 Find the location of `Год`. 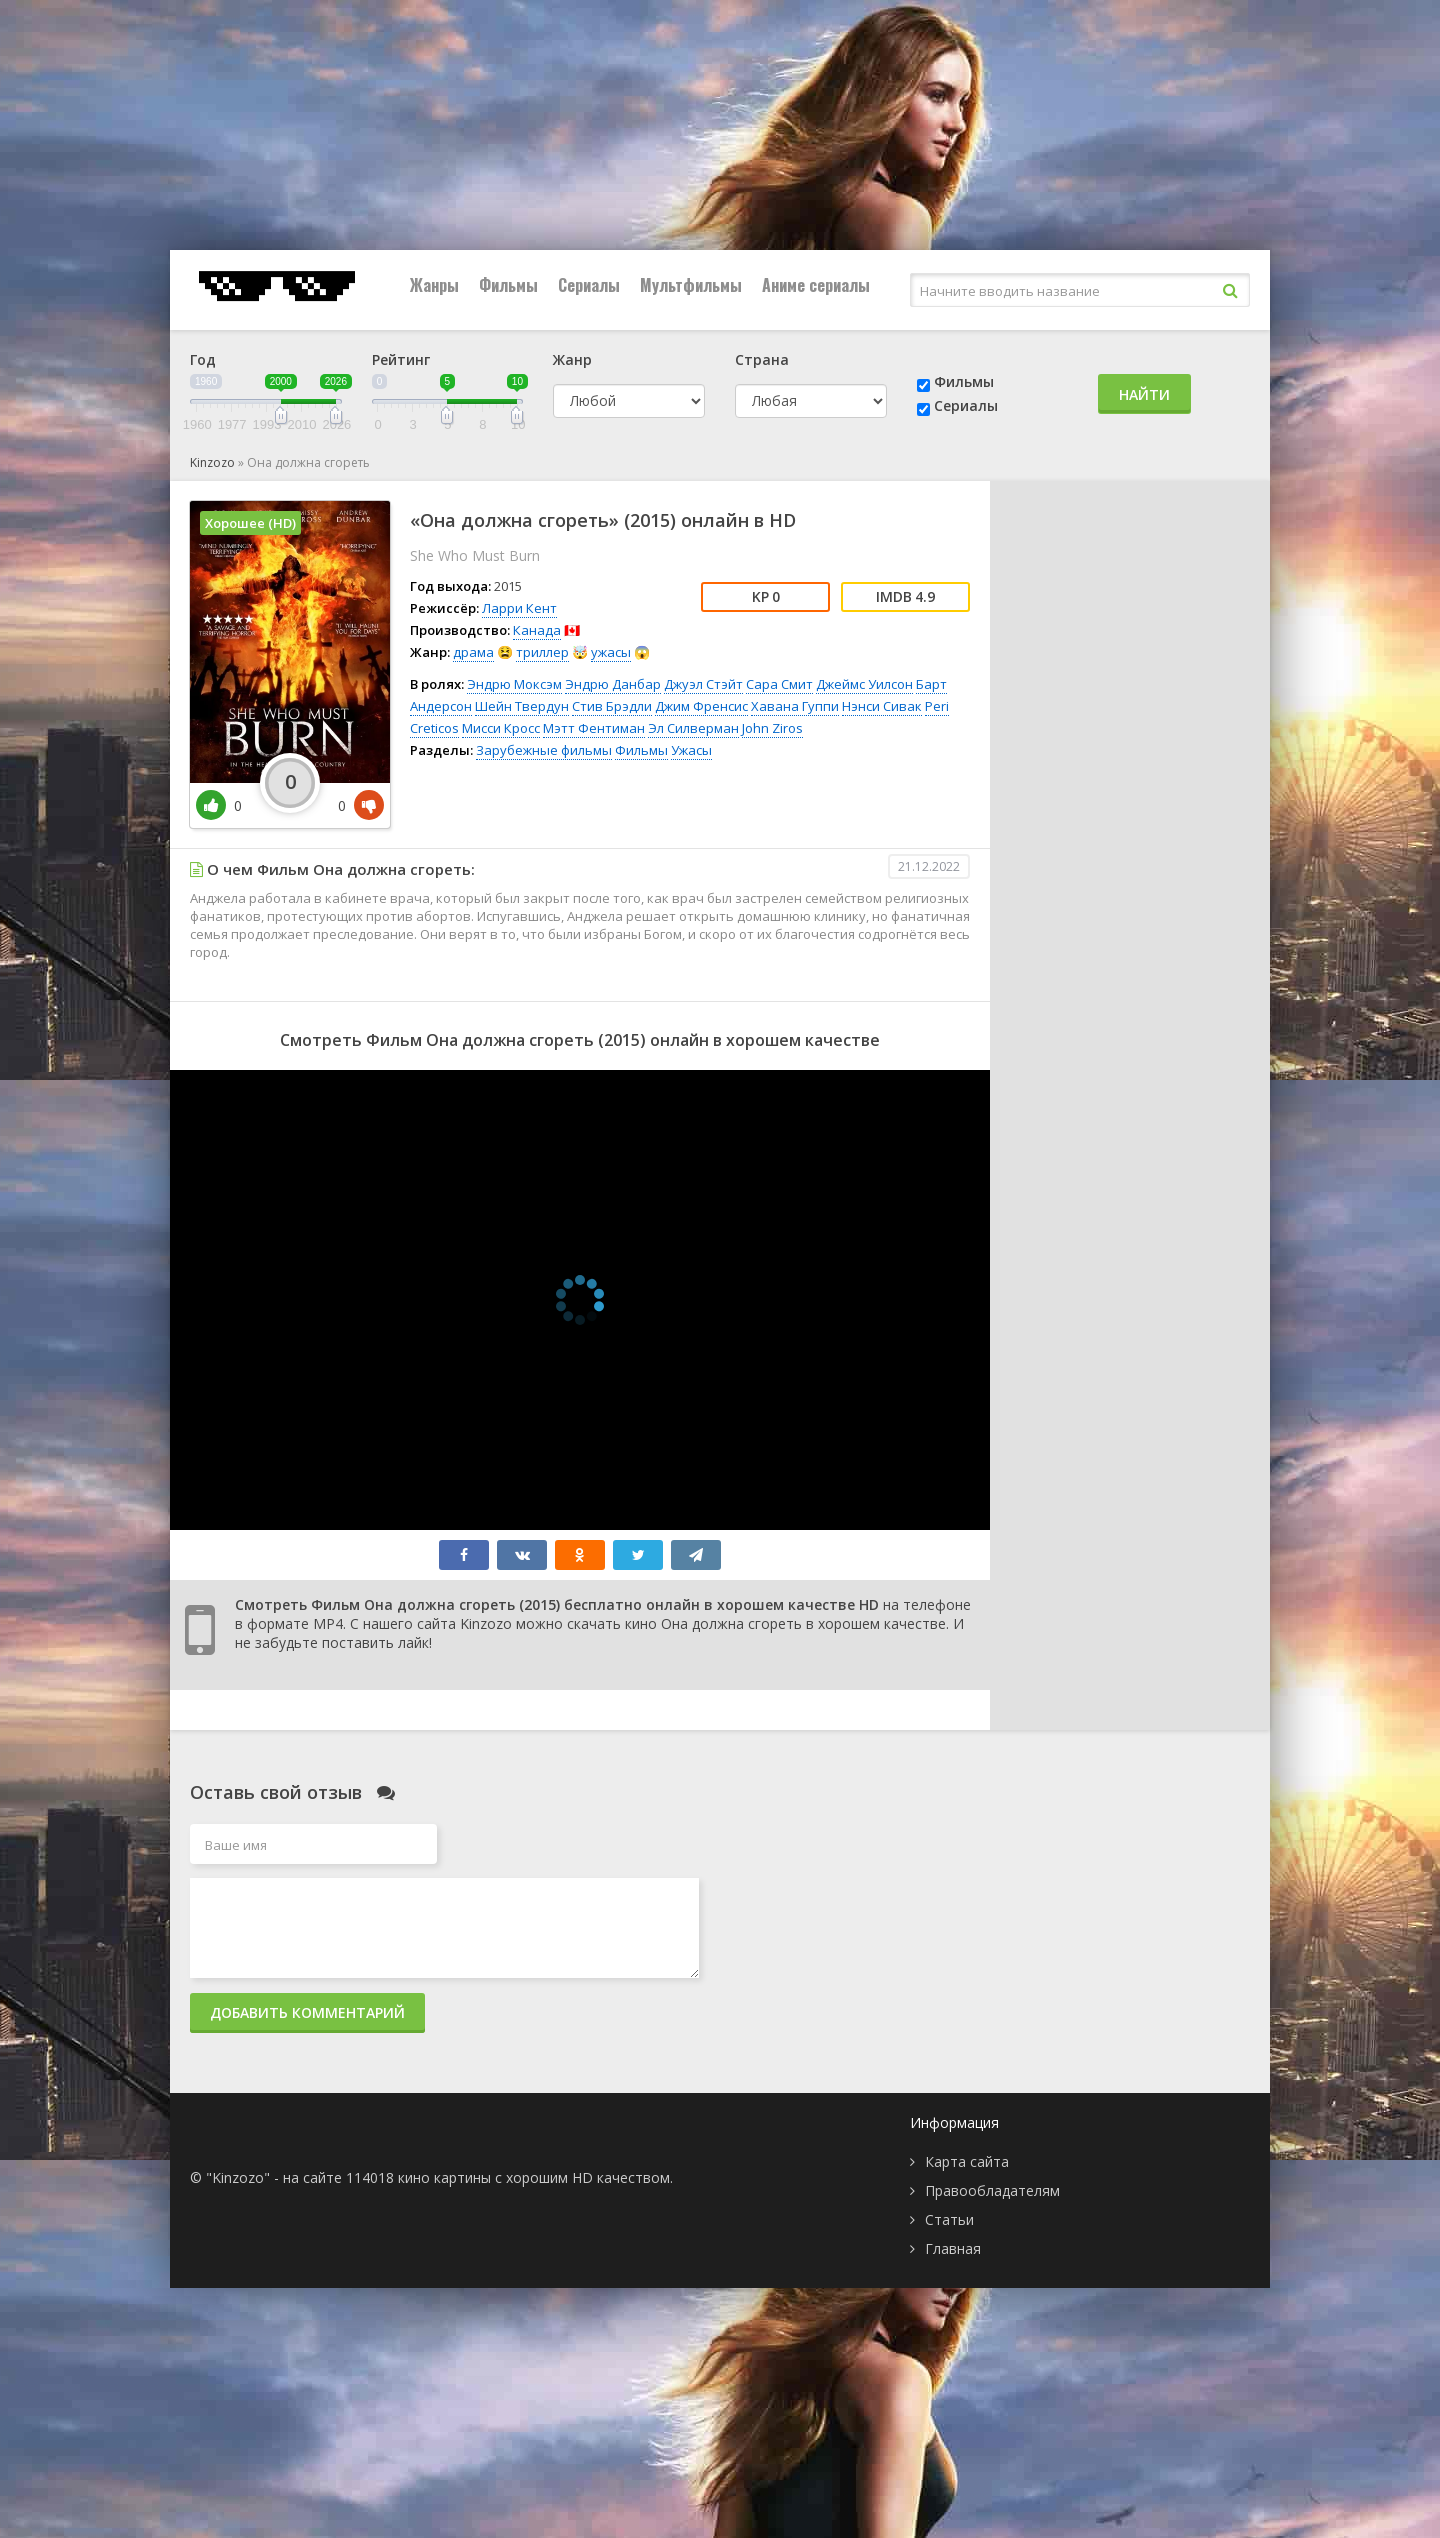

Год is located at coordinates (203, 359).